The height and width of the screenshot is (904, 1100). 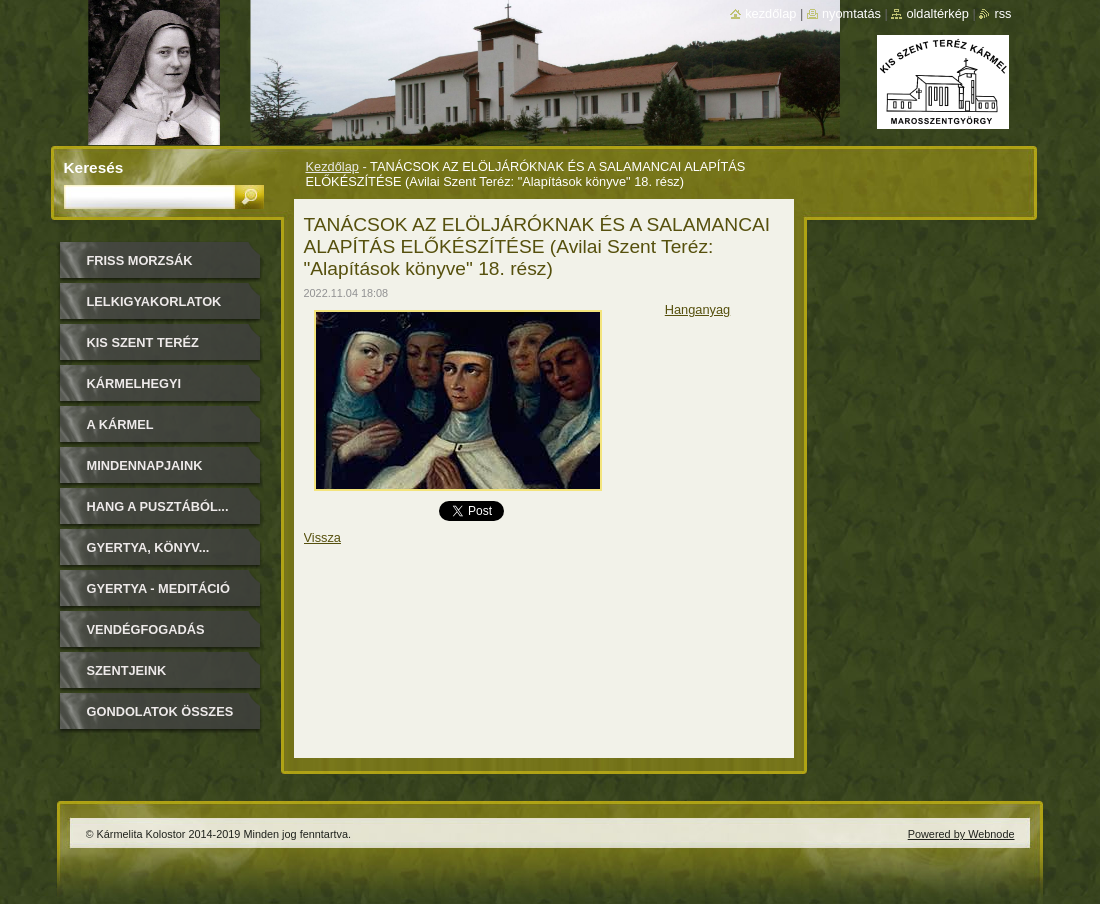 What do you see at coordinates (146, 390) in the screenshot?
I see `Kármelhegyi Boldogasszony` at bounding box center [146, 390].